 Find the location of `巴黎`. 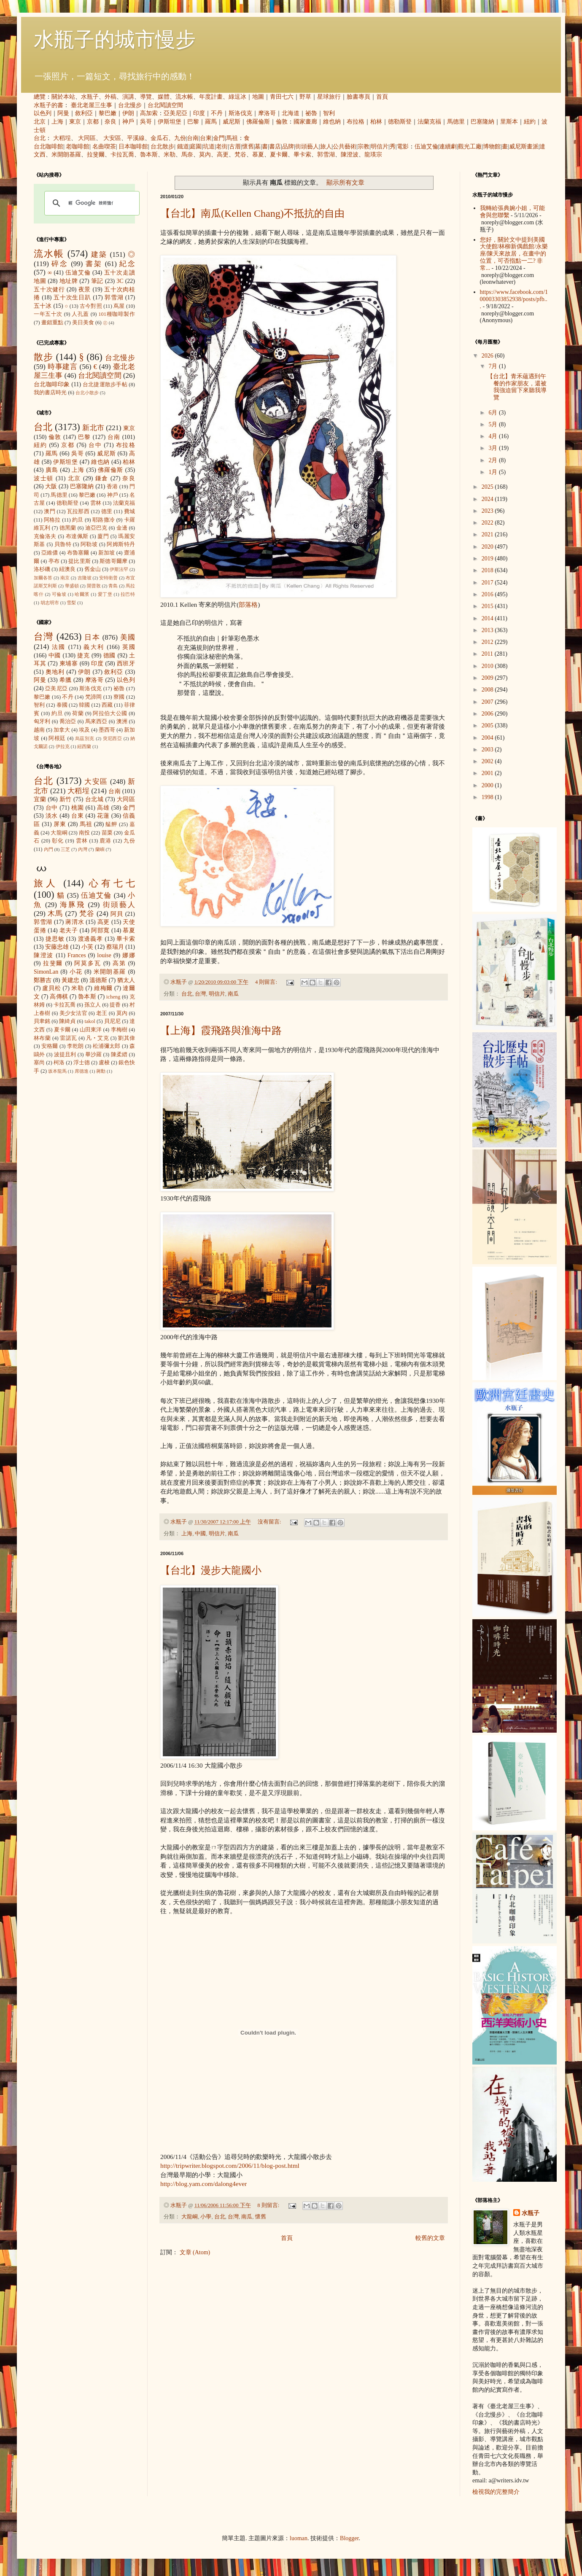

巴黎 is located at coordinates (193, 121).